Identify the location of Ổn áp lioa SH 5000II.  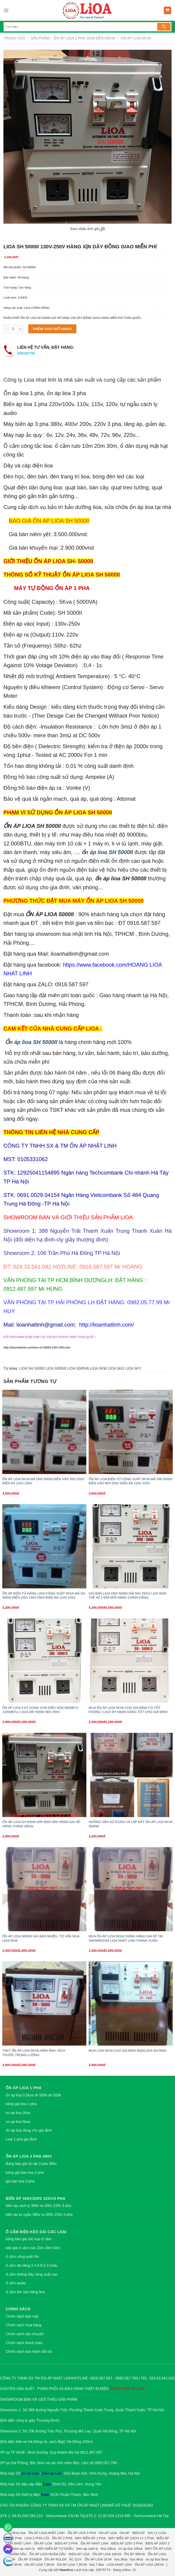
(31, 1042).